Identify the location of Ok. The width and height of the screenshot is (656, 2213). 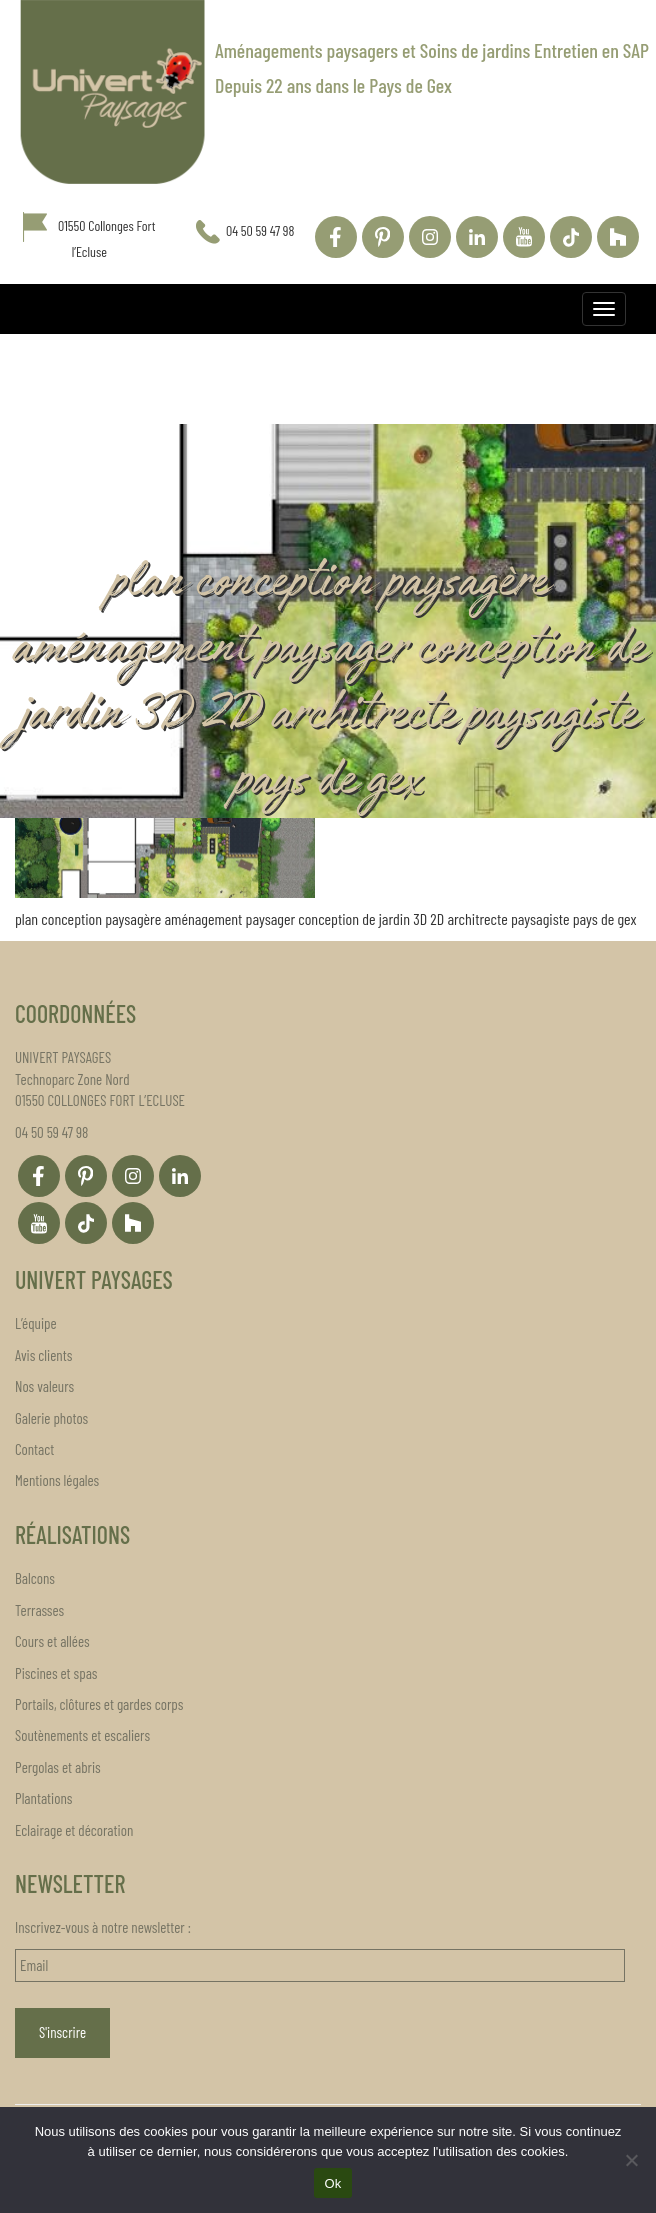
(332, 2183).